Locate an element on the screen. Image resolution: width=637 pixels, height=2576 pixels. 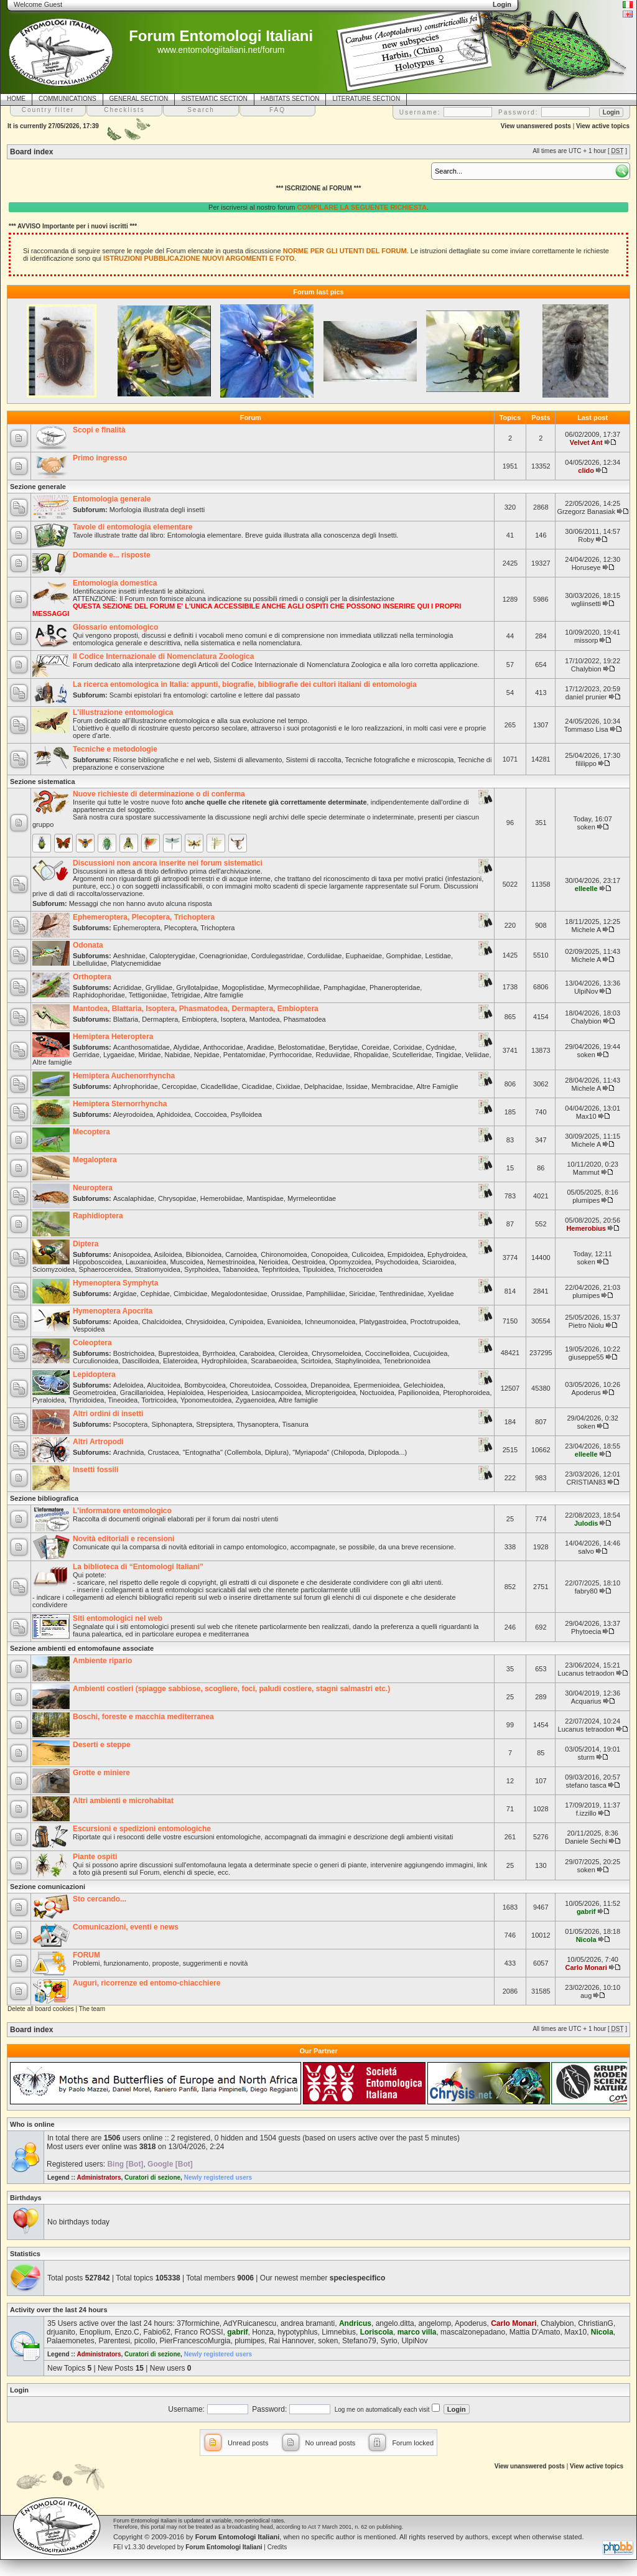
Aleyrodoidea is located at coordinates (133, 1114).